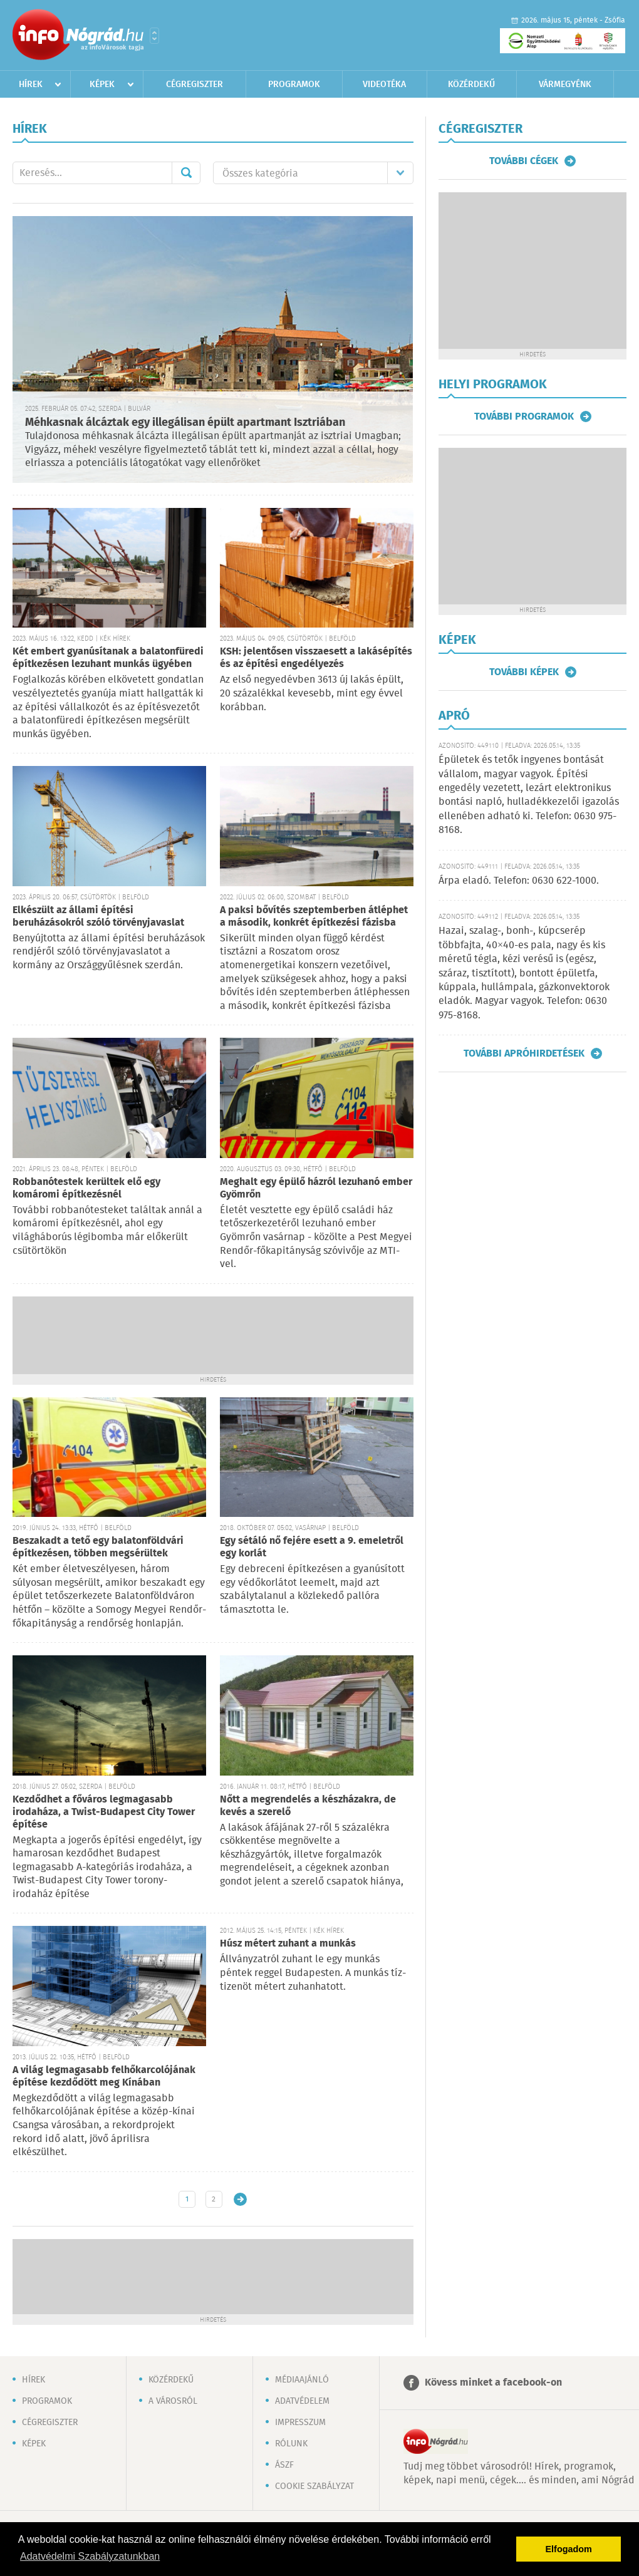  What do you see at coordinates (90, 2556) in the screenshot?
I see `Adatvédelmi Szabályzatunkban [button]` at bounding box center [90, 2556].